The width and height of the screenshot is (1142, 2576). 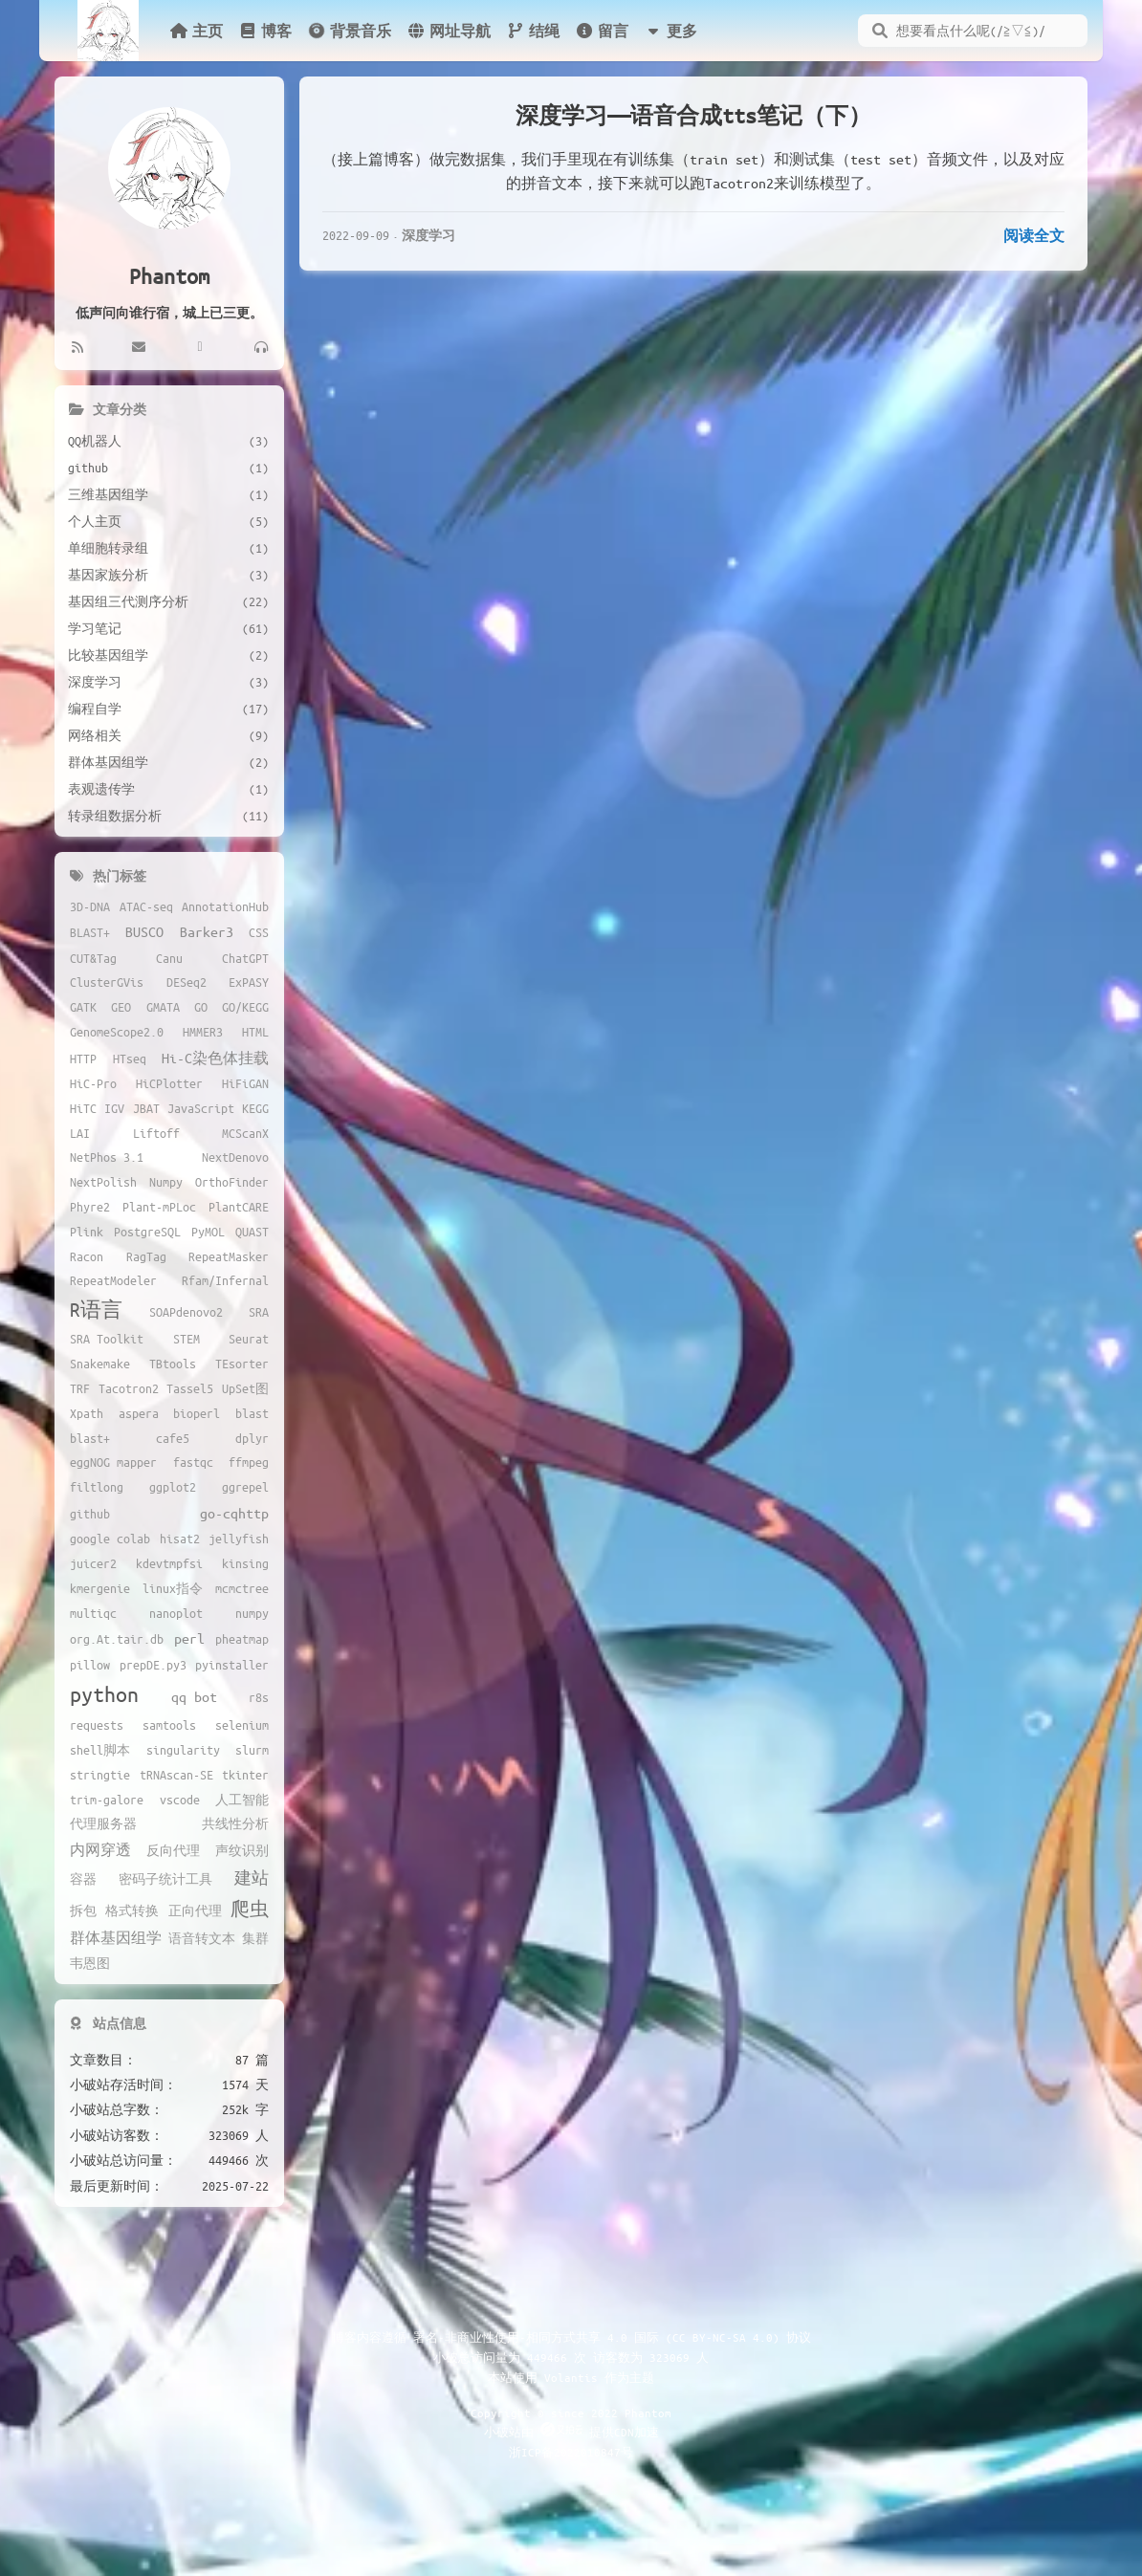 What do you see at coordinates (250, 1908) in the screenshot?
I see `爬虫` at bounding box center [250, 1908].